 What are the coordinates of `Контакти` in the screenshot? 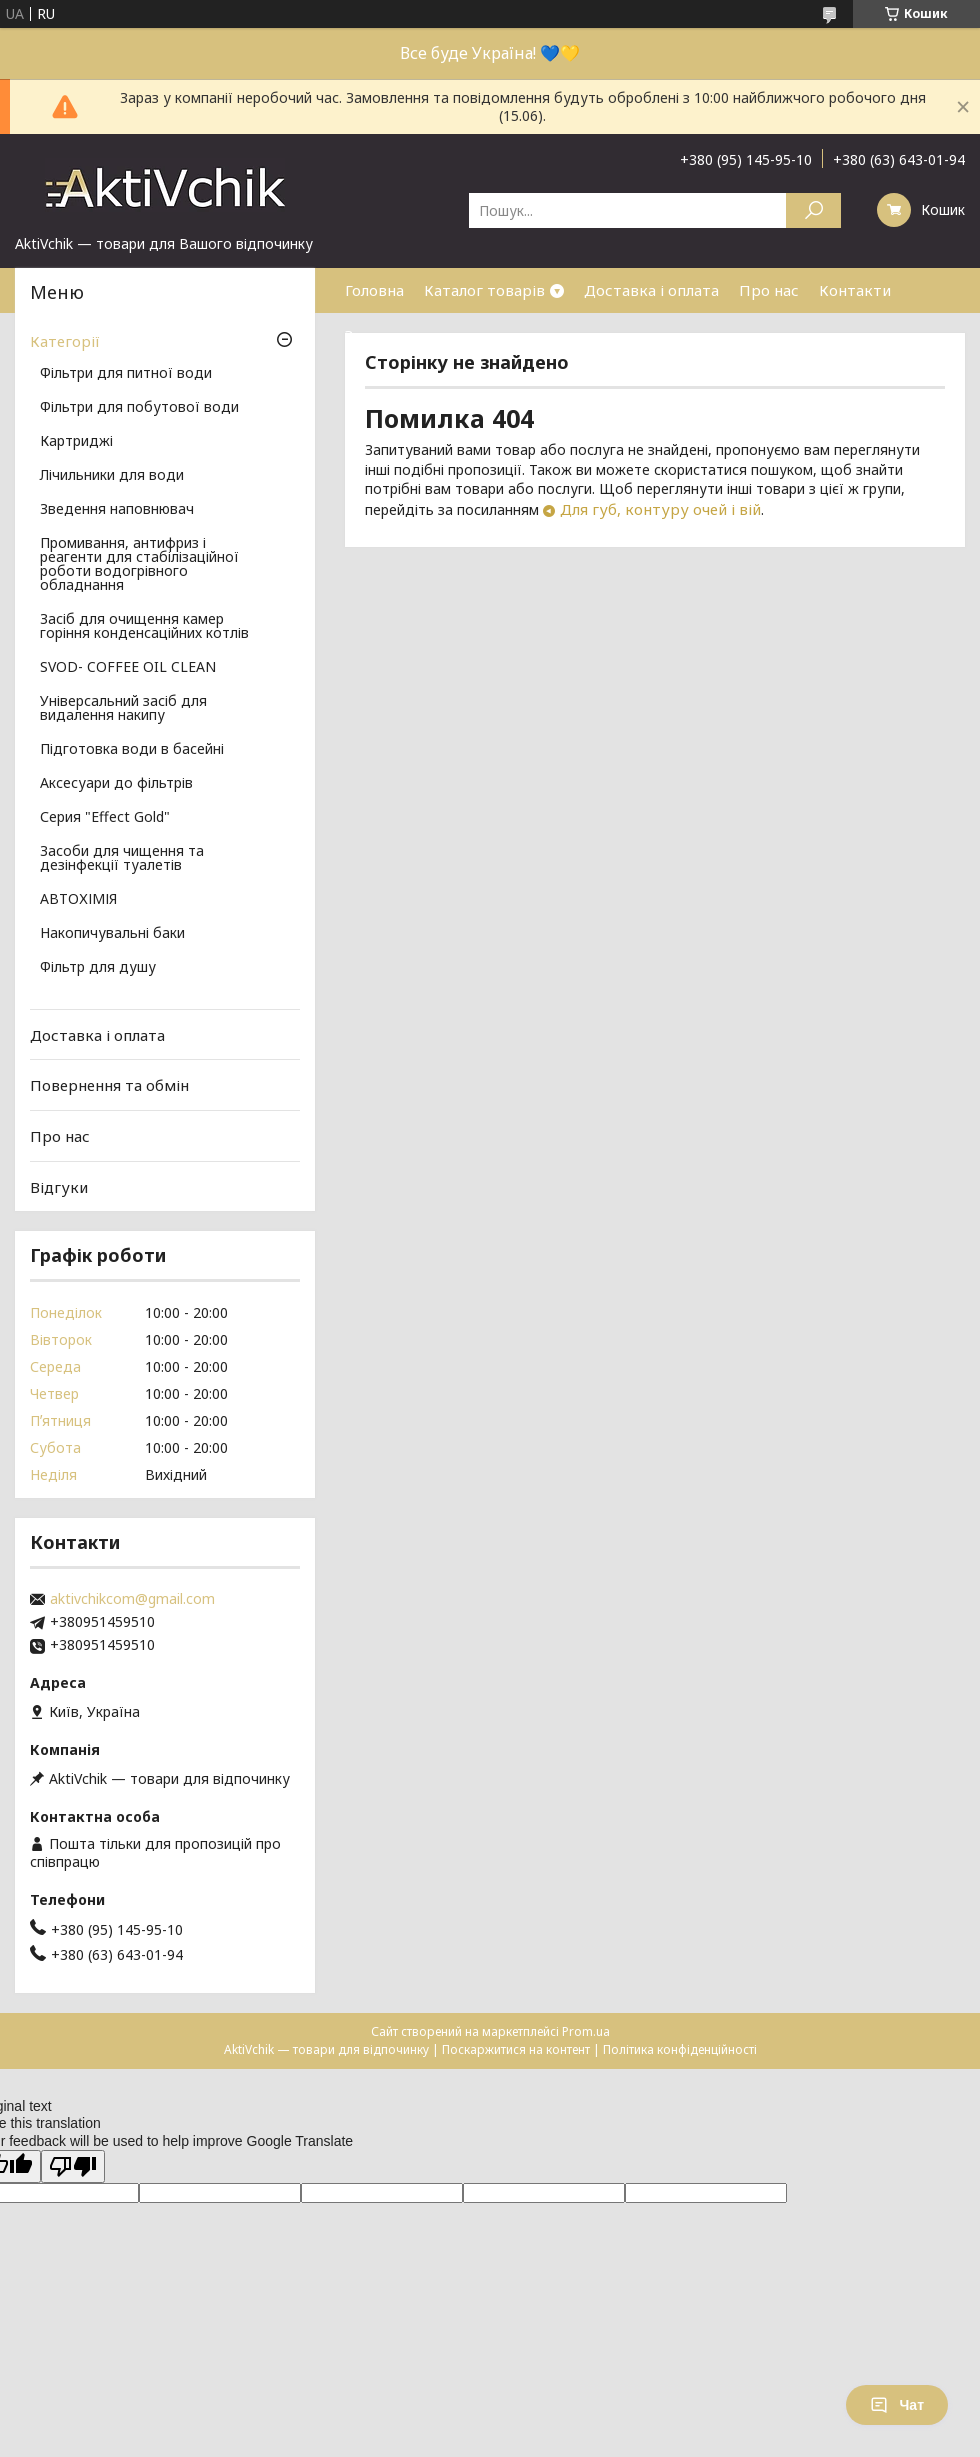 It's located at (855, 290).